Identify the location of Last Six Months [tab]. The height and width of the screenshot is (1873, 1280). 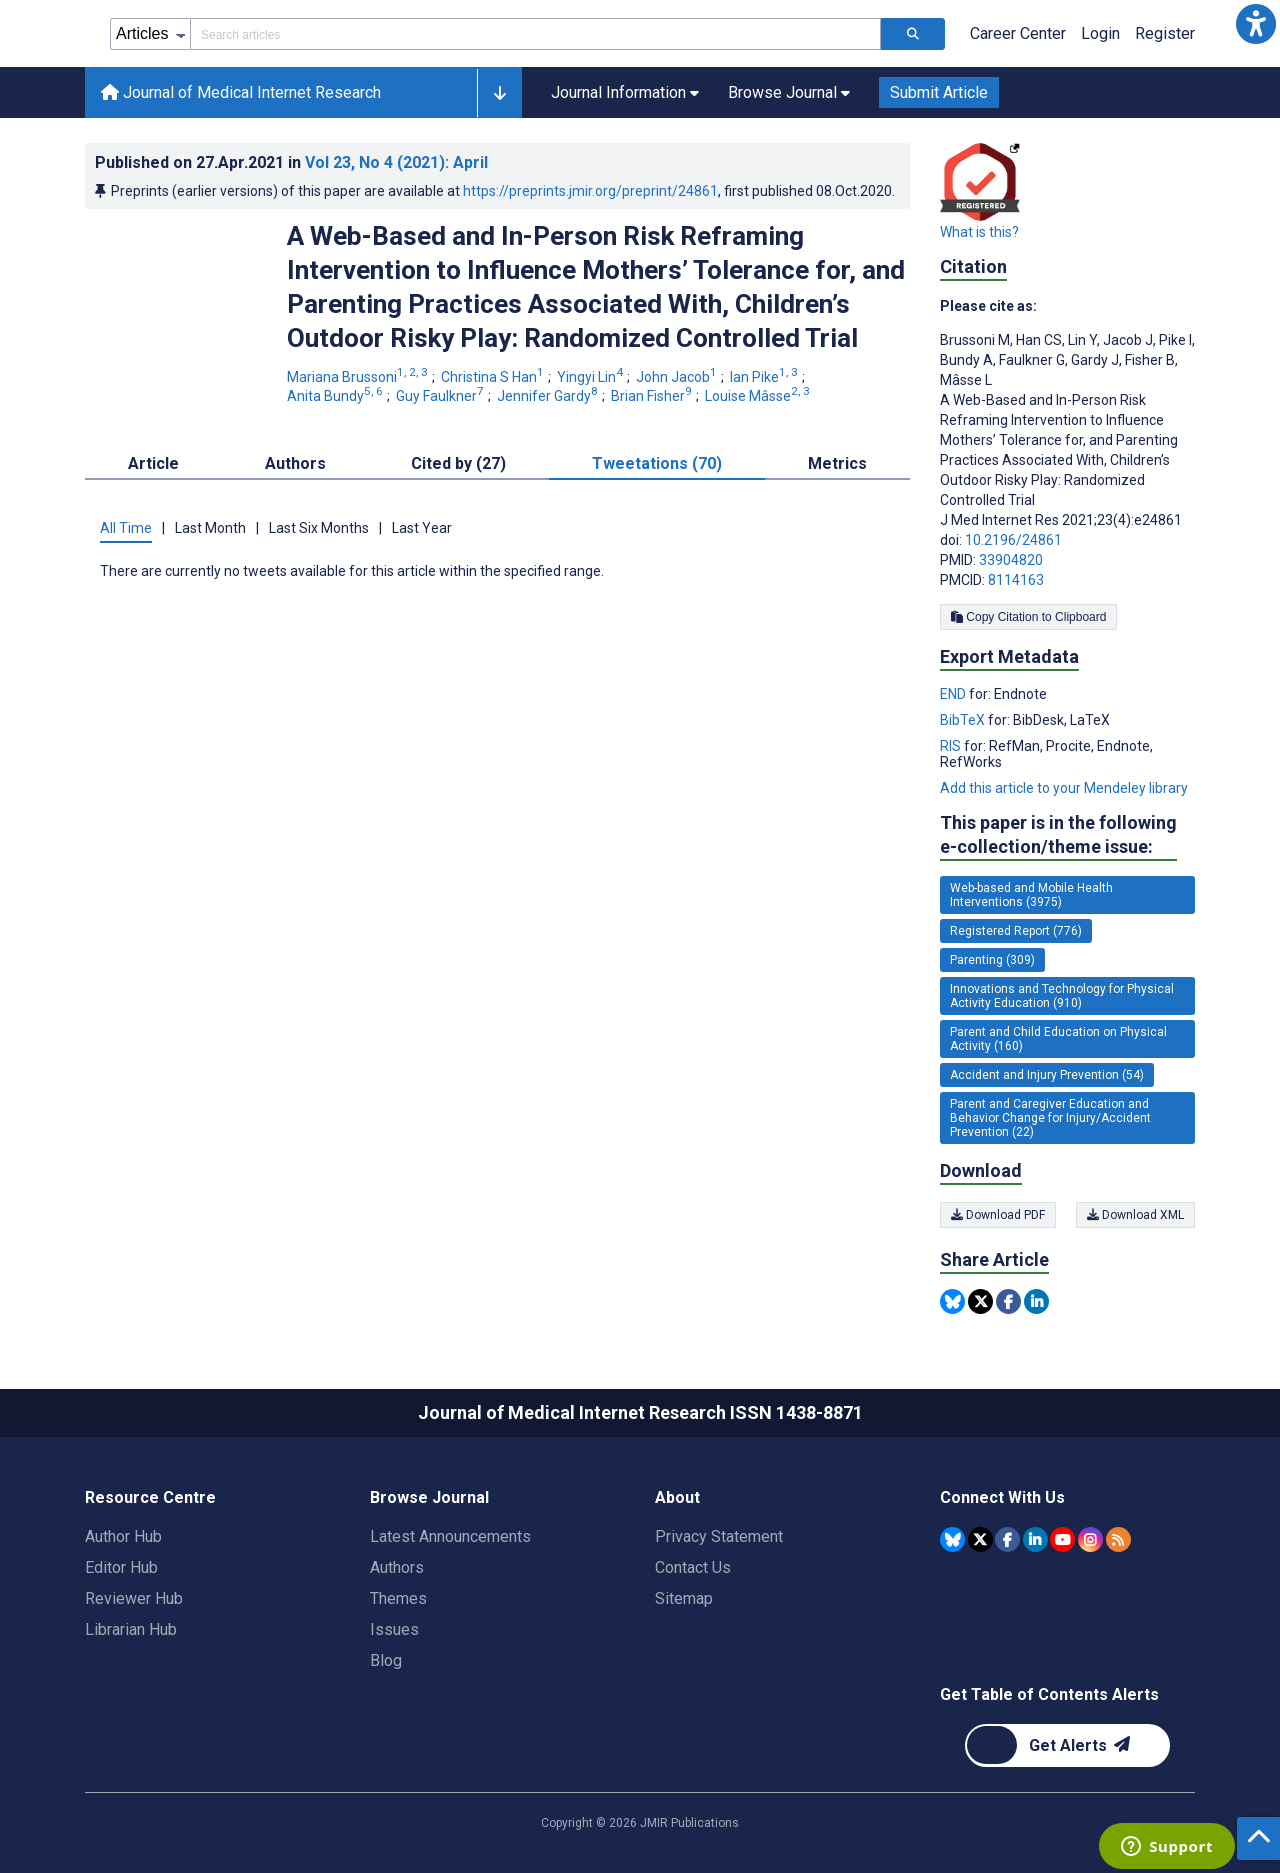
(319, 528).